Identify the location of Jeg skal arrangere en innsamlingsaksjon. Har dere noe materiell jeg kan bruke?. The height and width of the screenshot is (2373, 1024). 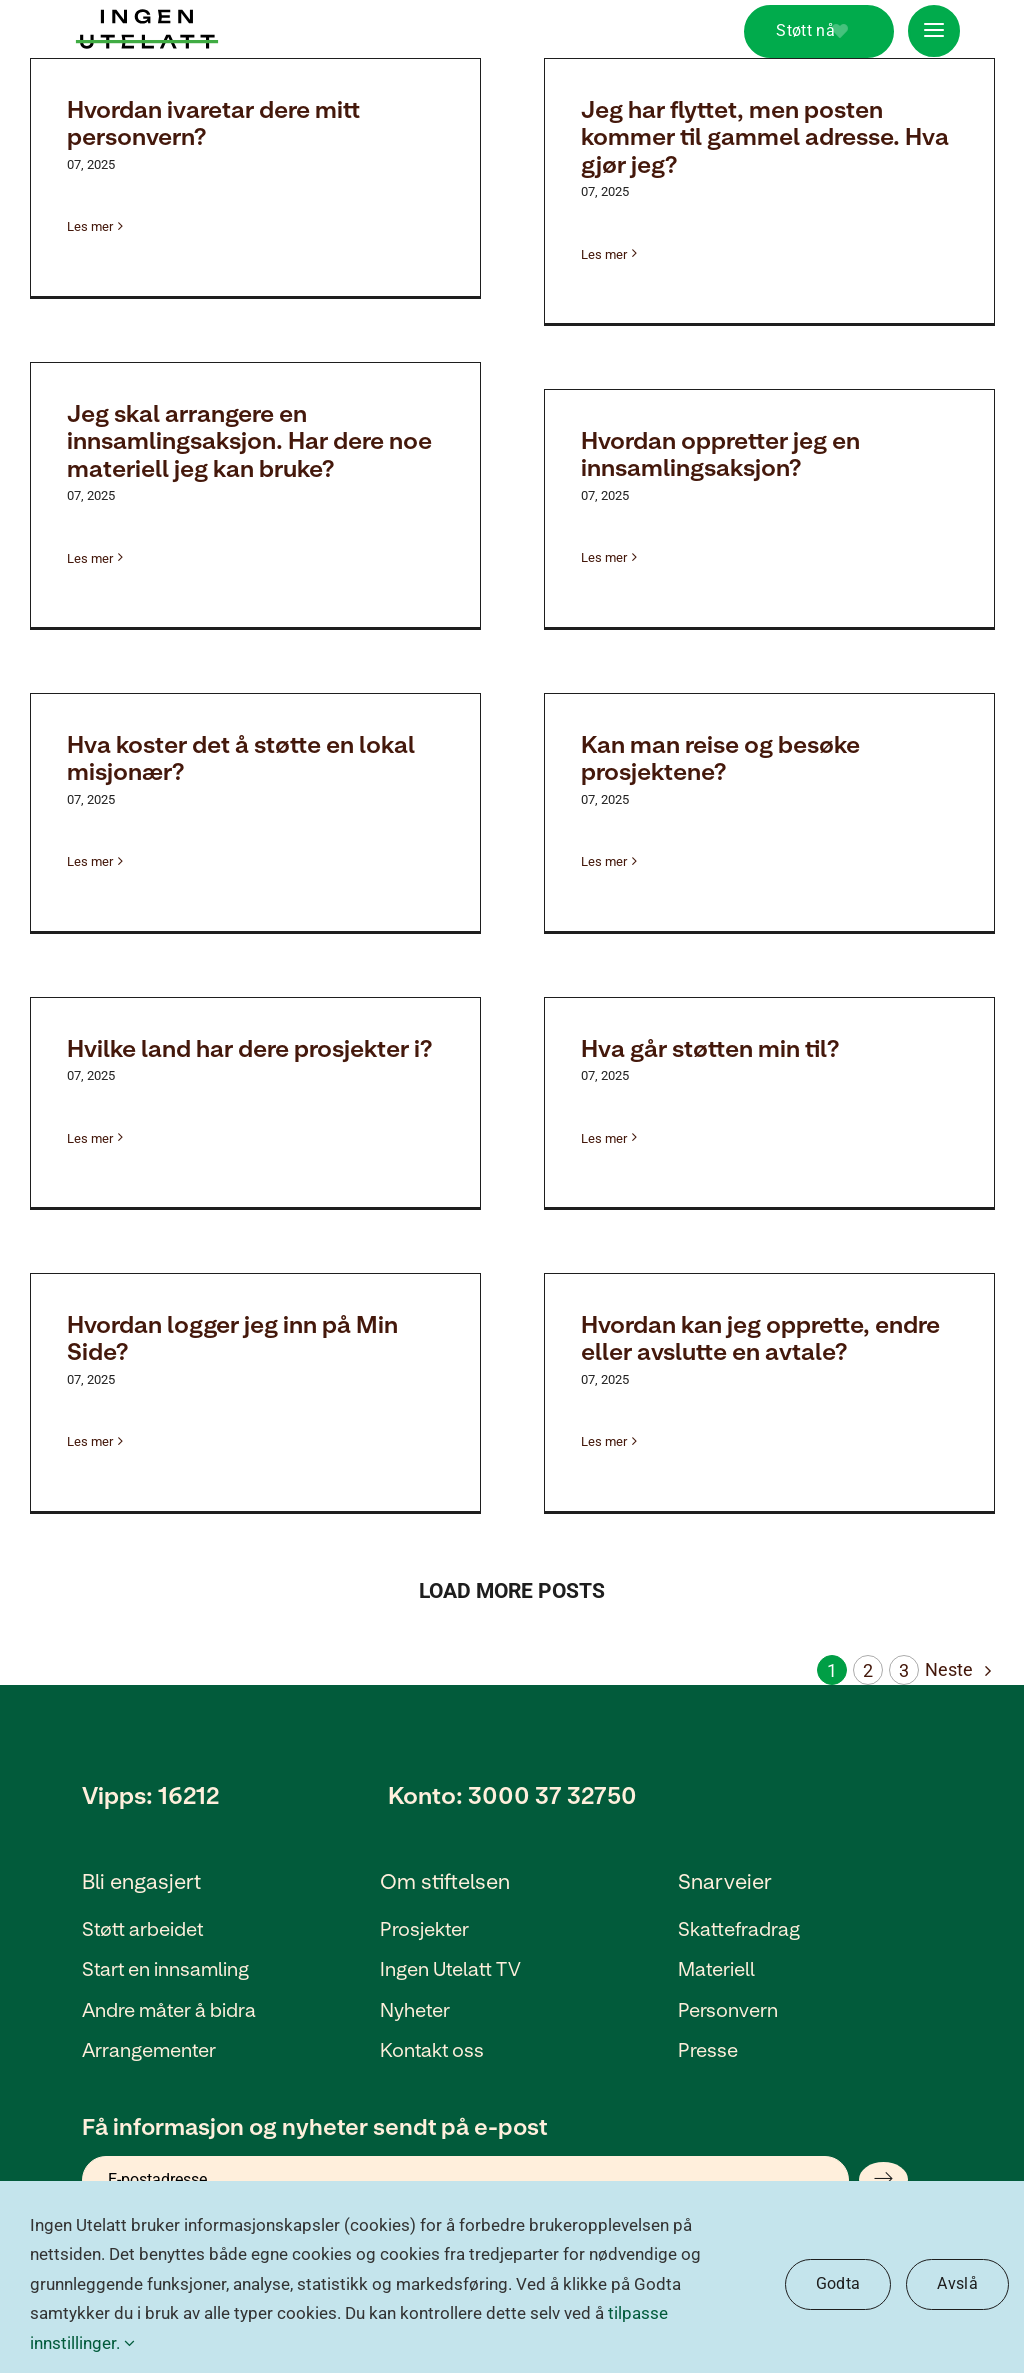
(249, 440).